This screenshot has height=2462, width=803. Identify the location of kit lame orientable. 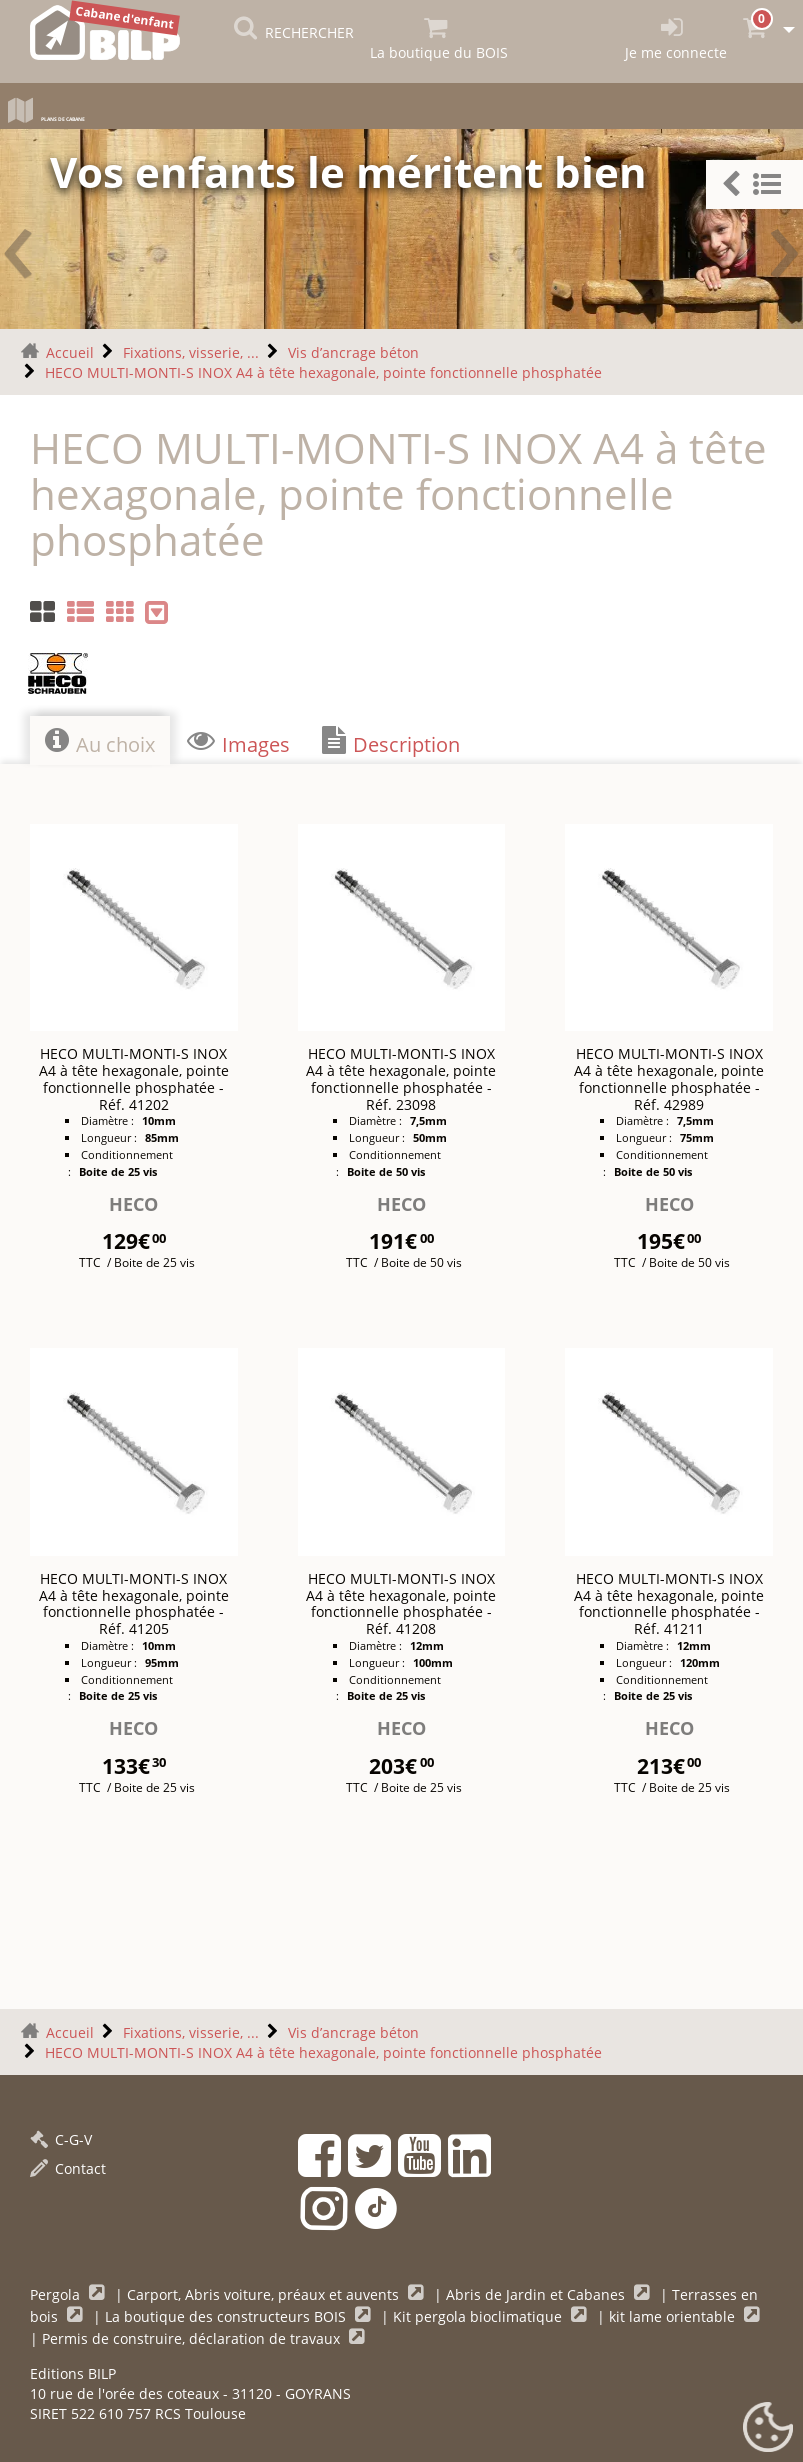
(674, 2312).